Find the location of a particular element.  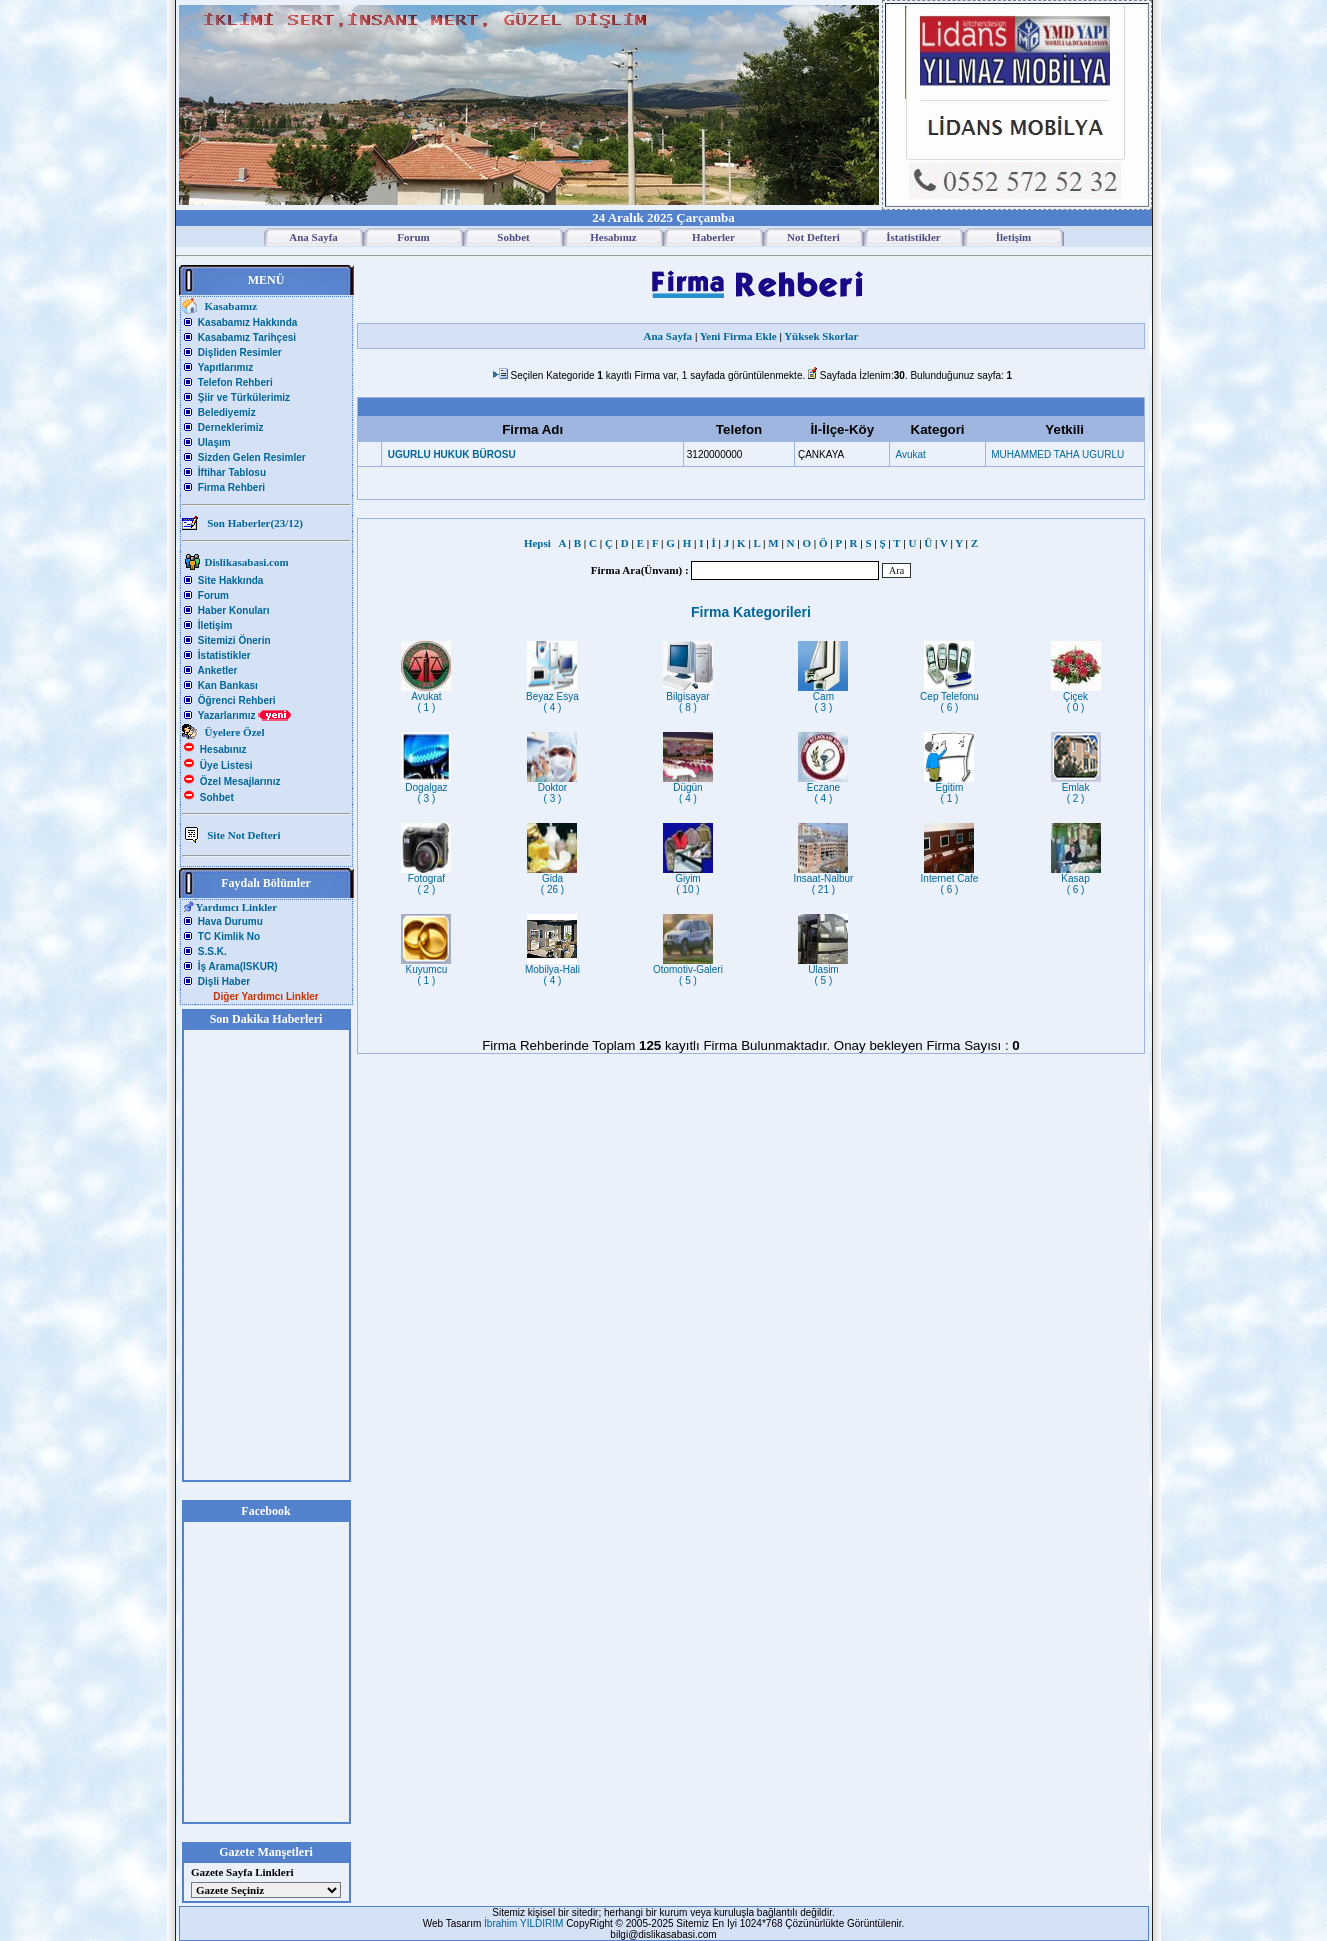

Anketler is located at coordinates (217, 670).